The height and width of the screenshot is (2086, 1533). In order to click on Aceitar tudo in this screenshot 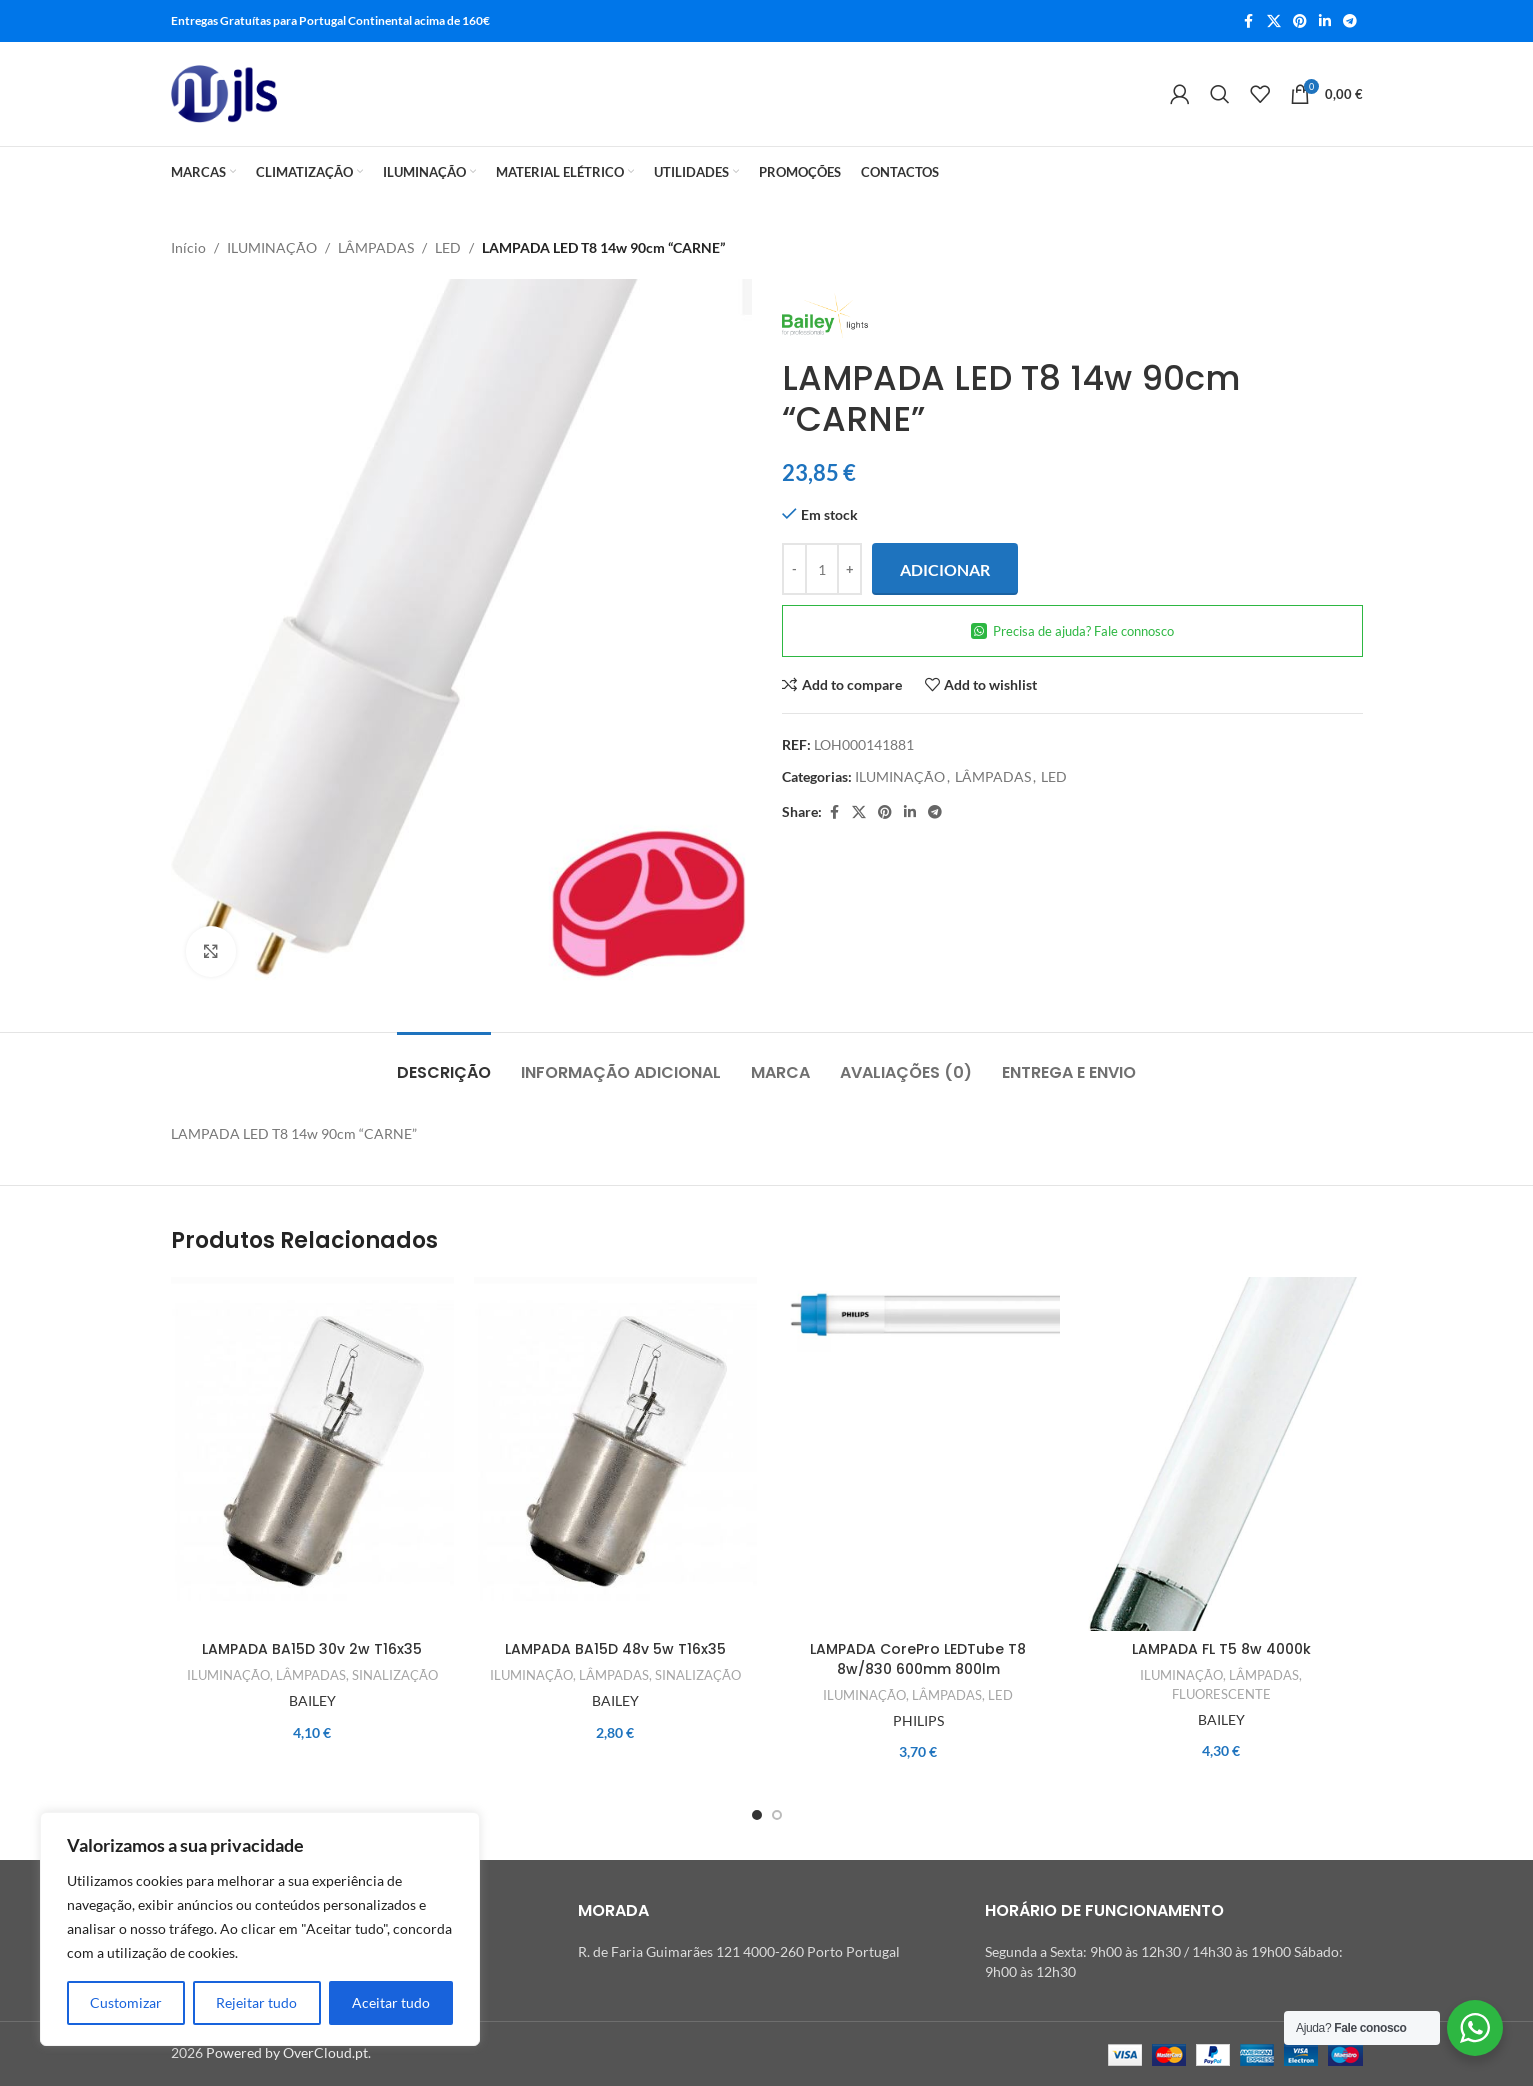, I will do `click(391, 2002)`.